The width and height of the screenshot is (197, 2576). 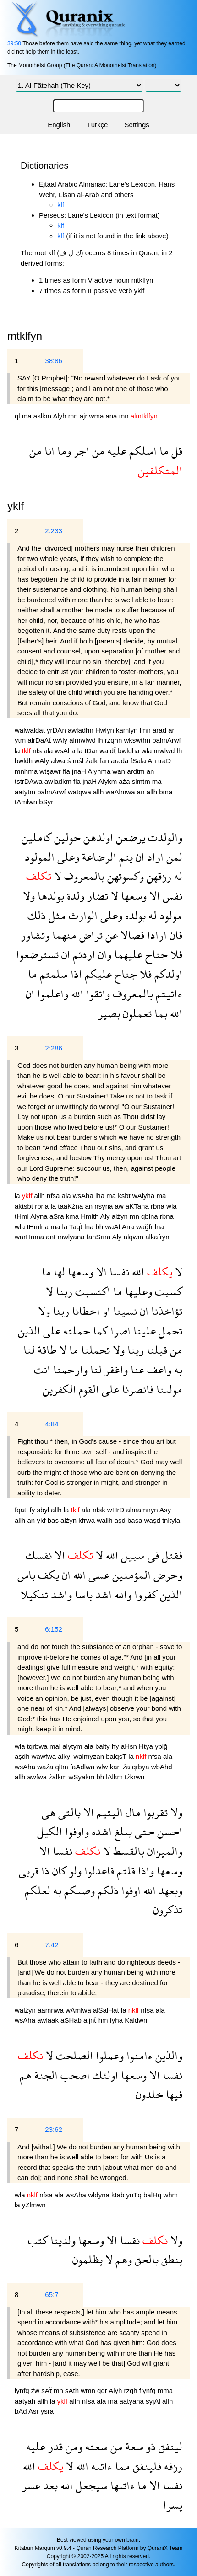 I want to click on ينطق, so click(x=170, y=2259).